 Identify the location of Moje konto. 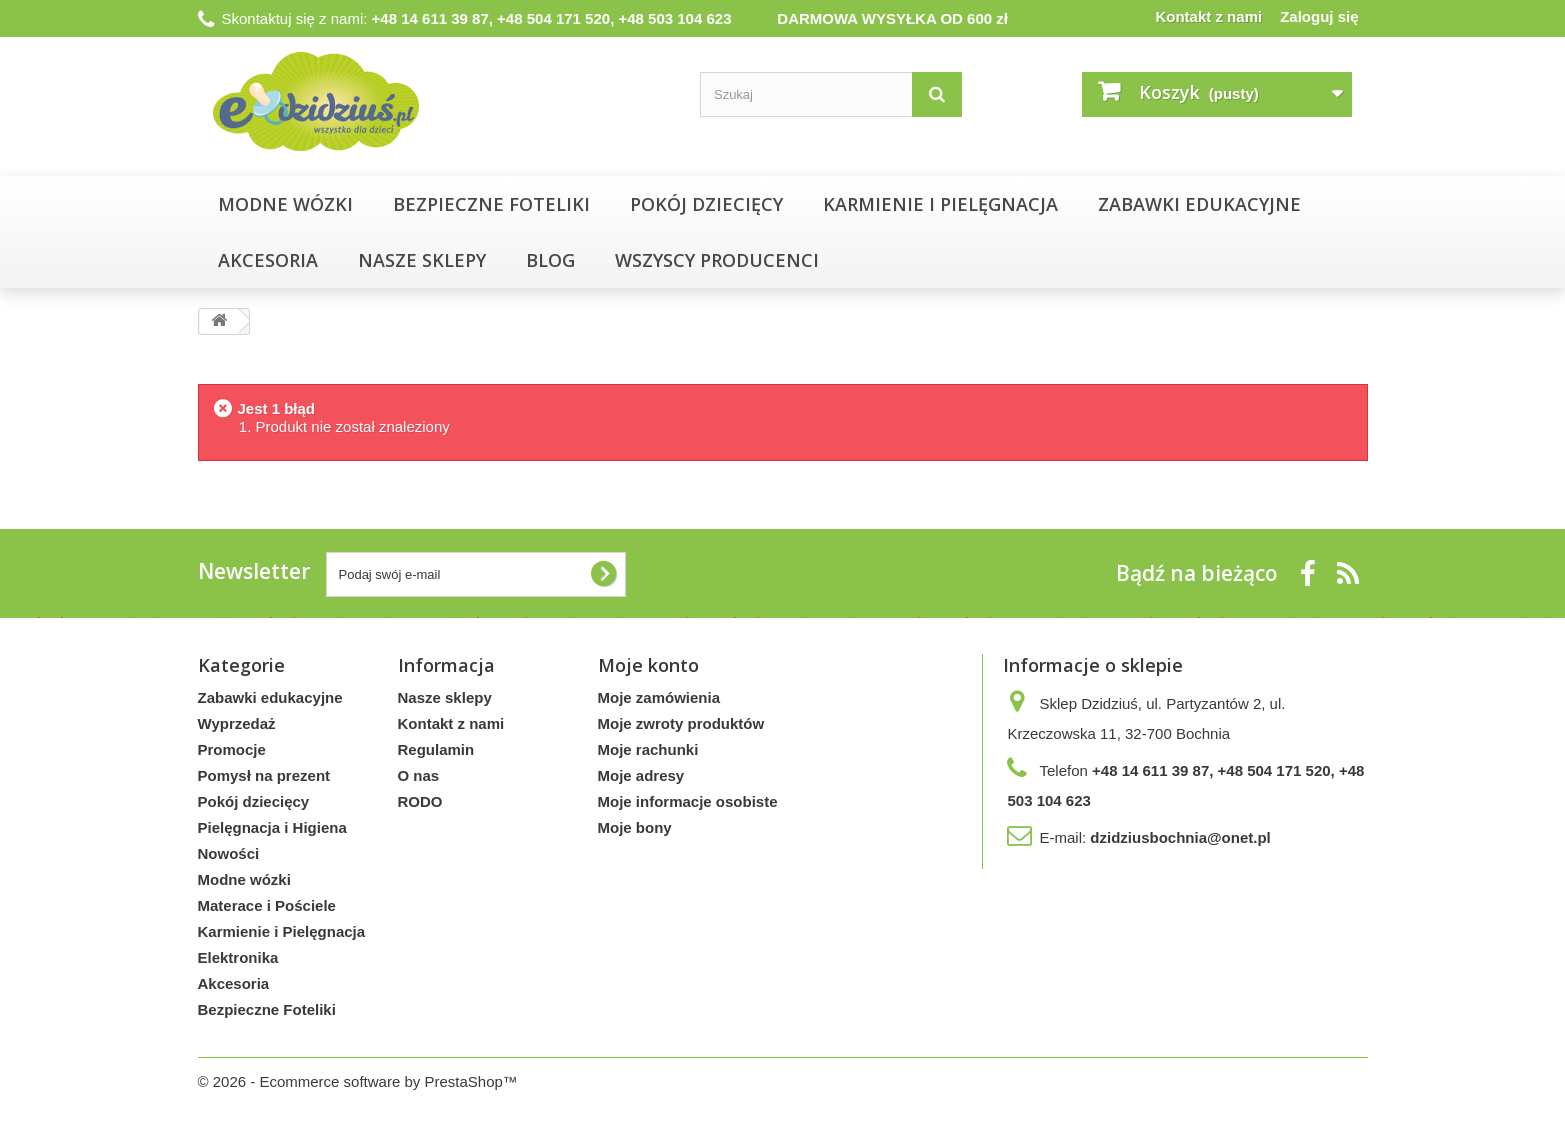
(648, 665).